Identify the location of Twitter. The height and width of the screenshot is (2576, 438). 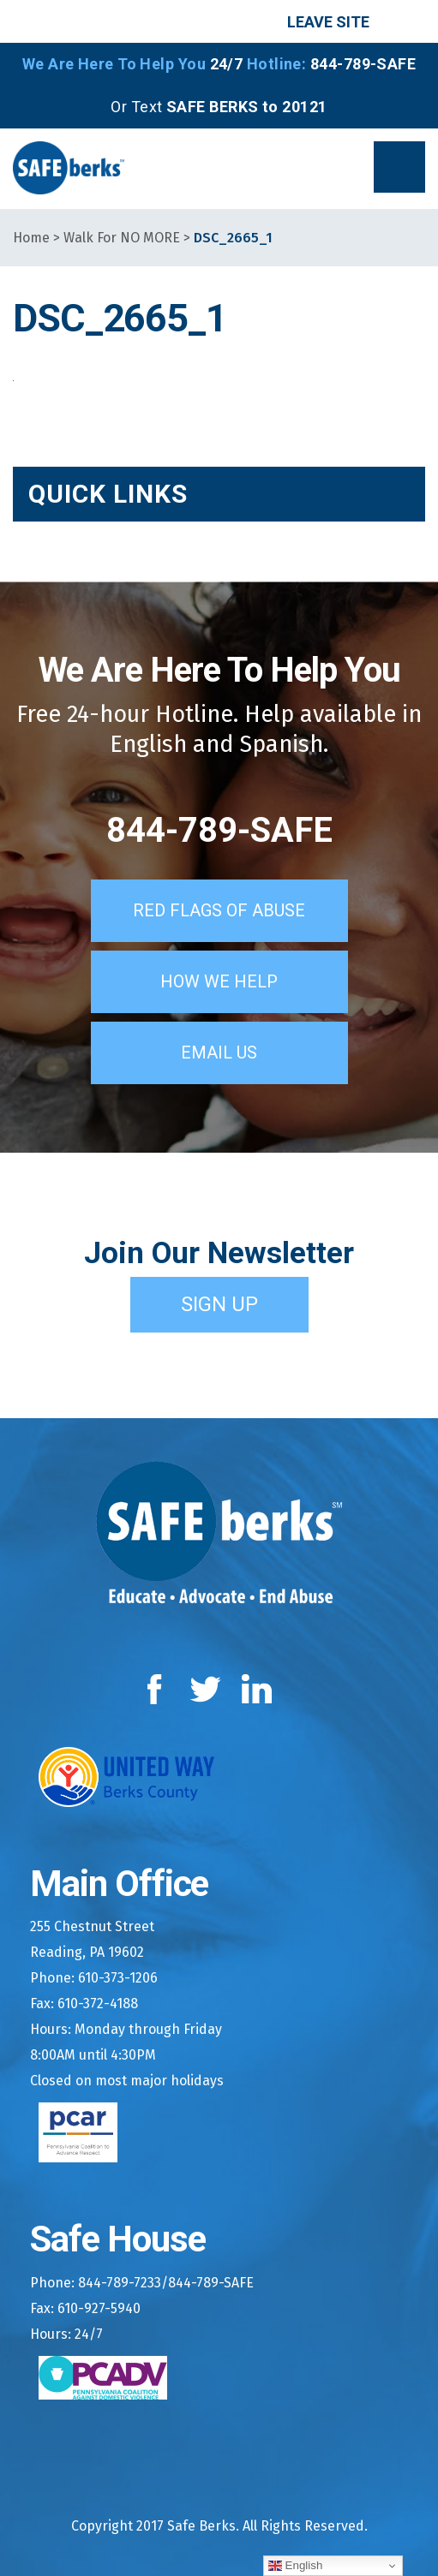
(205, 1689).